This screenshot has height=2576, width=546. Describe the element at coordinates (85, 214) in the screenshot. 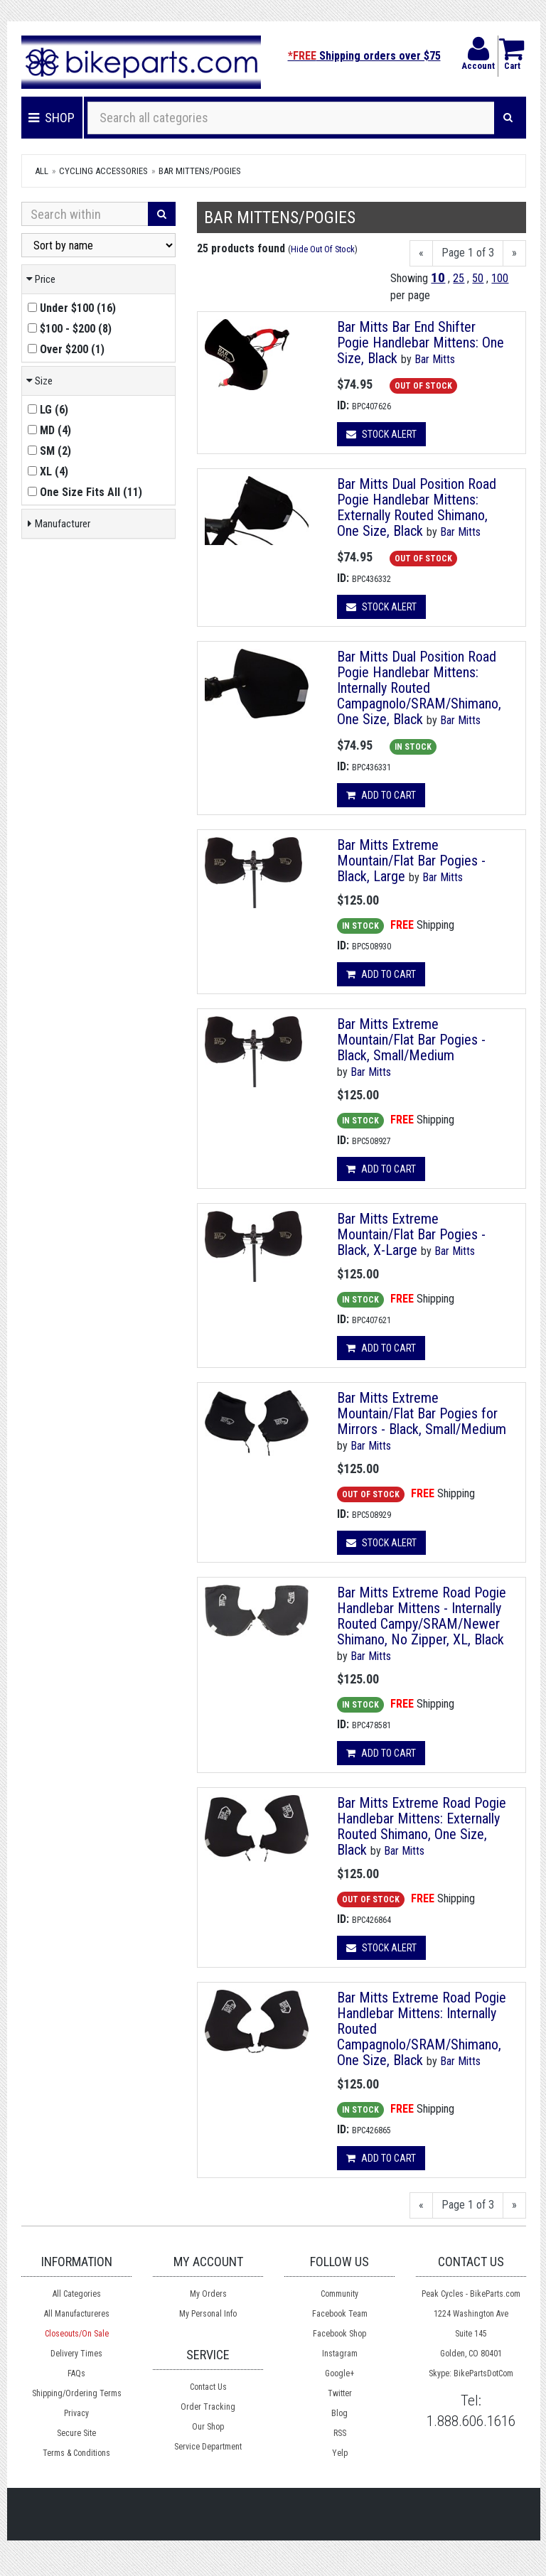

I see `[Search Within]` at that location.